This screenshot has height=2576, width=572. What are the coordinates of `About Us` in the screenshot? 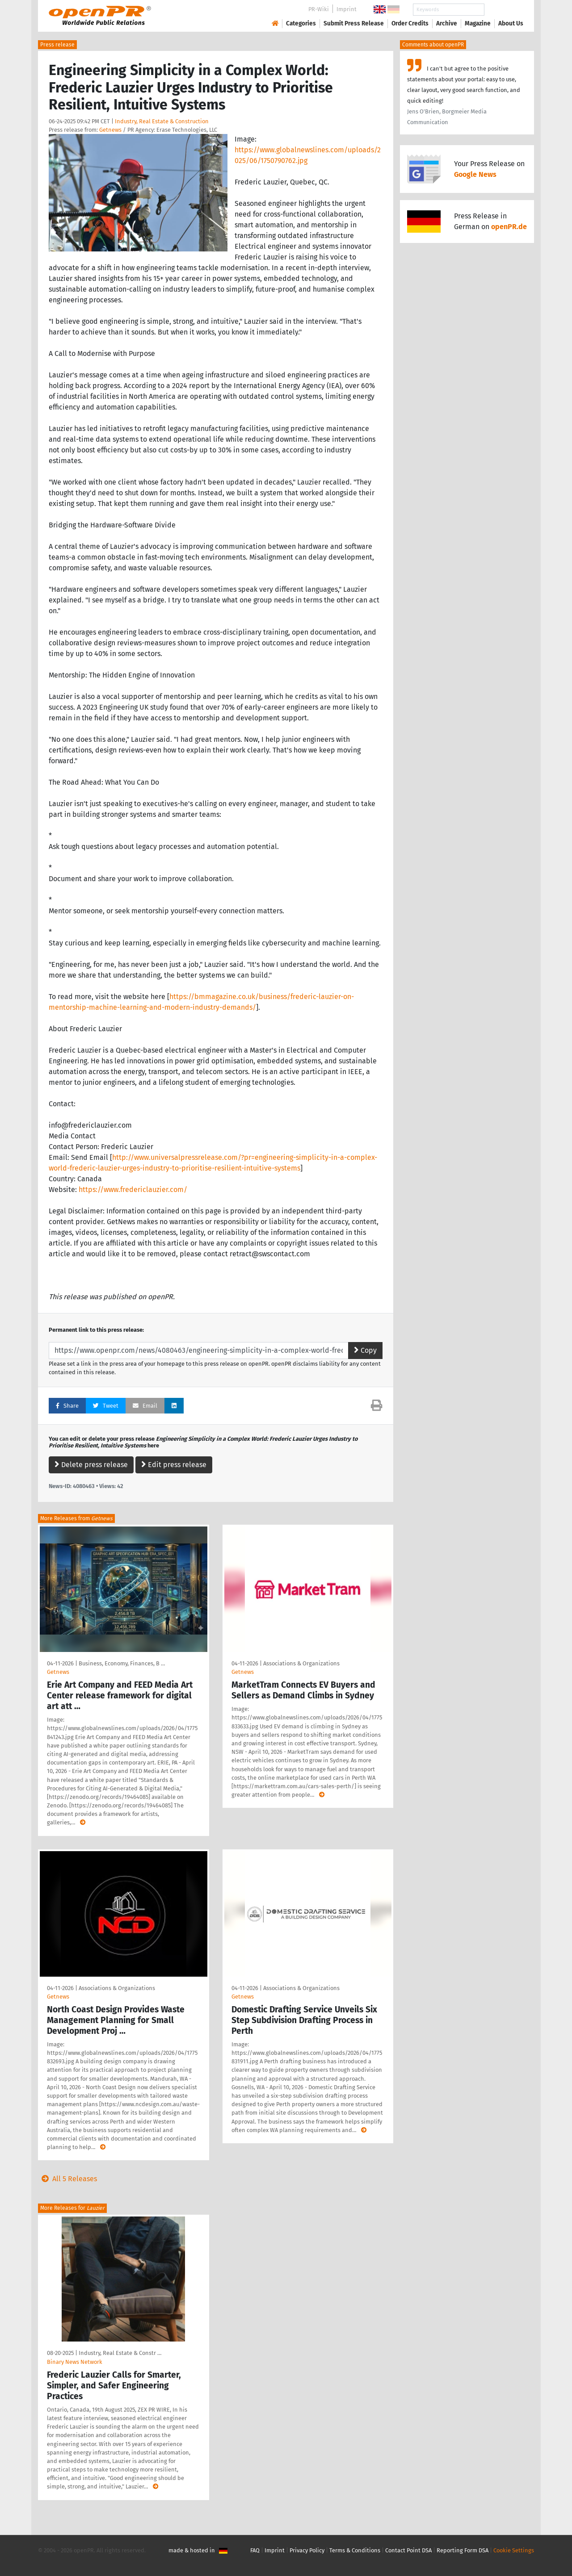 It's located at (510, 23).